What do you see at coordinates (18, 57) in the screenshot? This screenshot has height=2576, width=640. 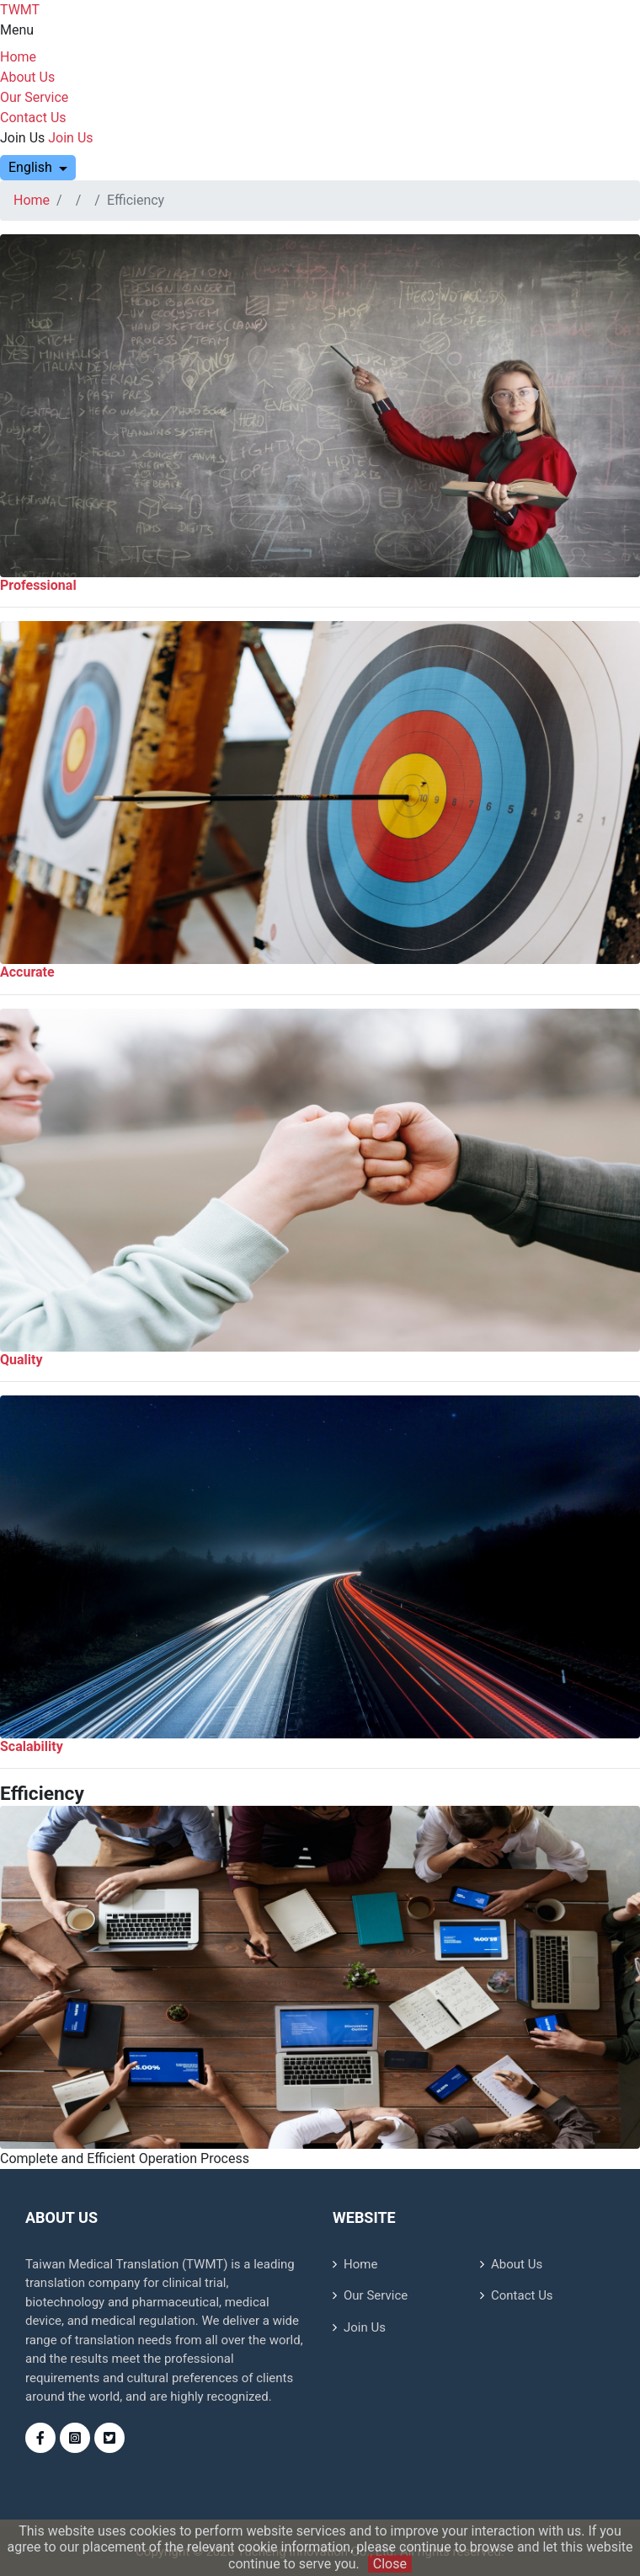 I see `Home` at bounding box center [18, 57].